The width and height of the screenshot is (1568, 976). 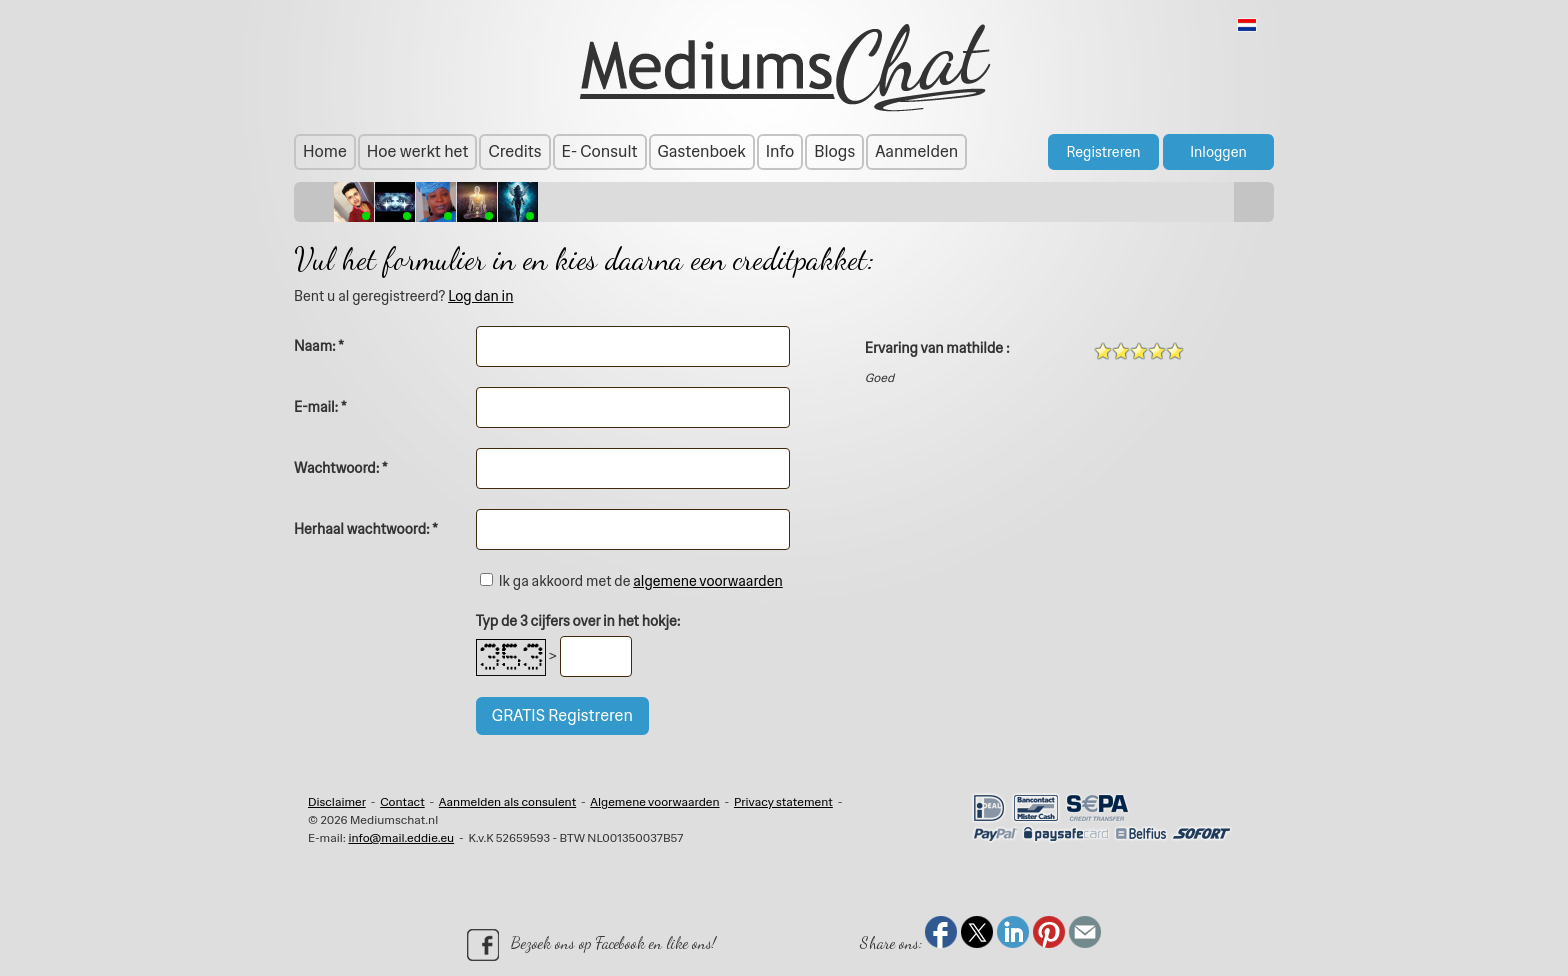 I want to click on Credits, so click(x=514, y=151).